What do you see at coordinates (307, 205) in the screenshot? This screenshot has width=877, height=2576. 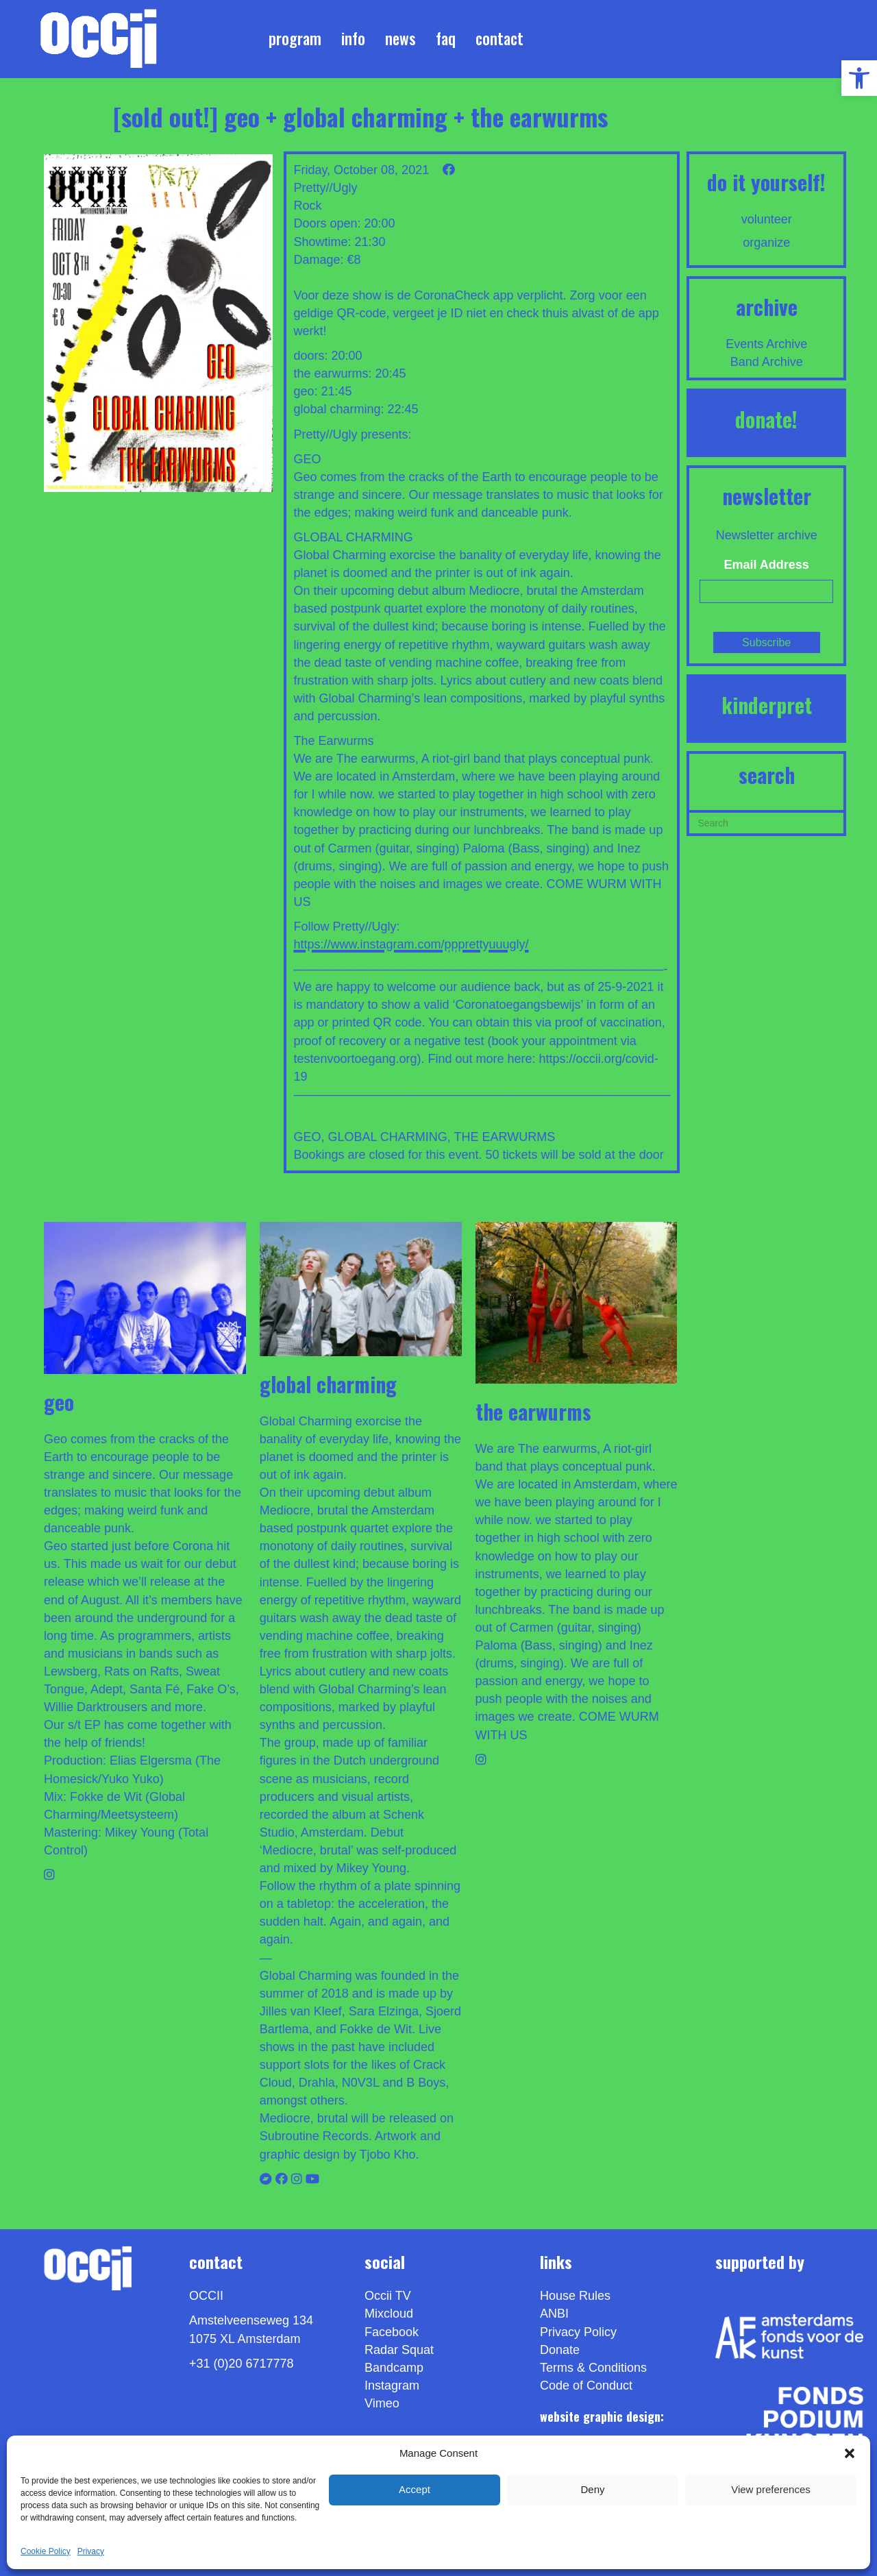 I see `Rock [link]` at bounding box center [307, 205].